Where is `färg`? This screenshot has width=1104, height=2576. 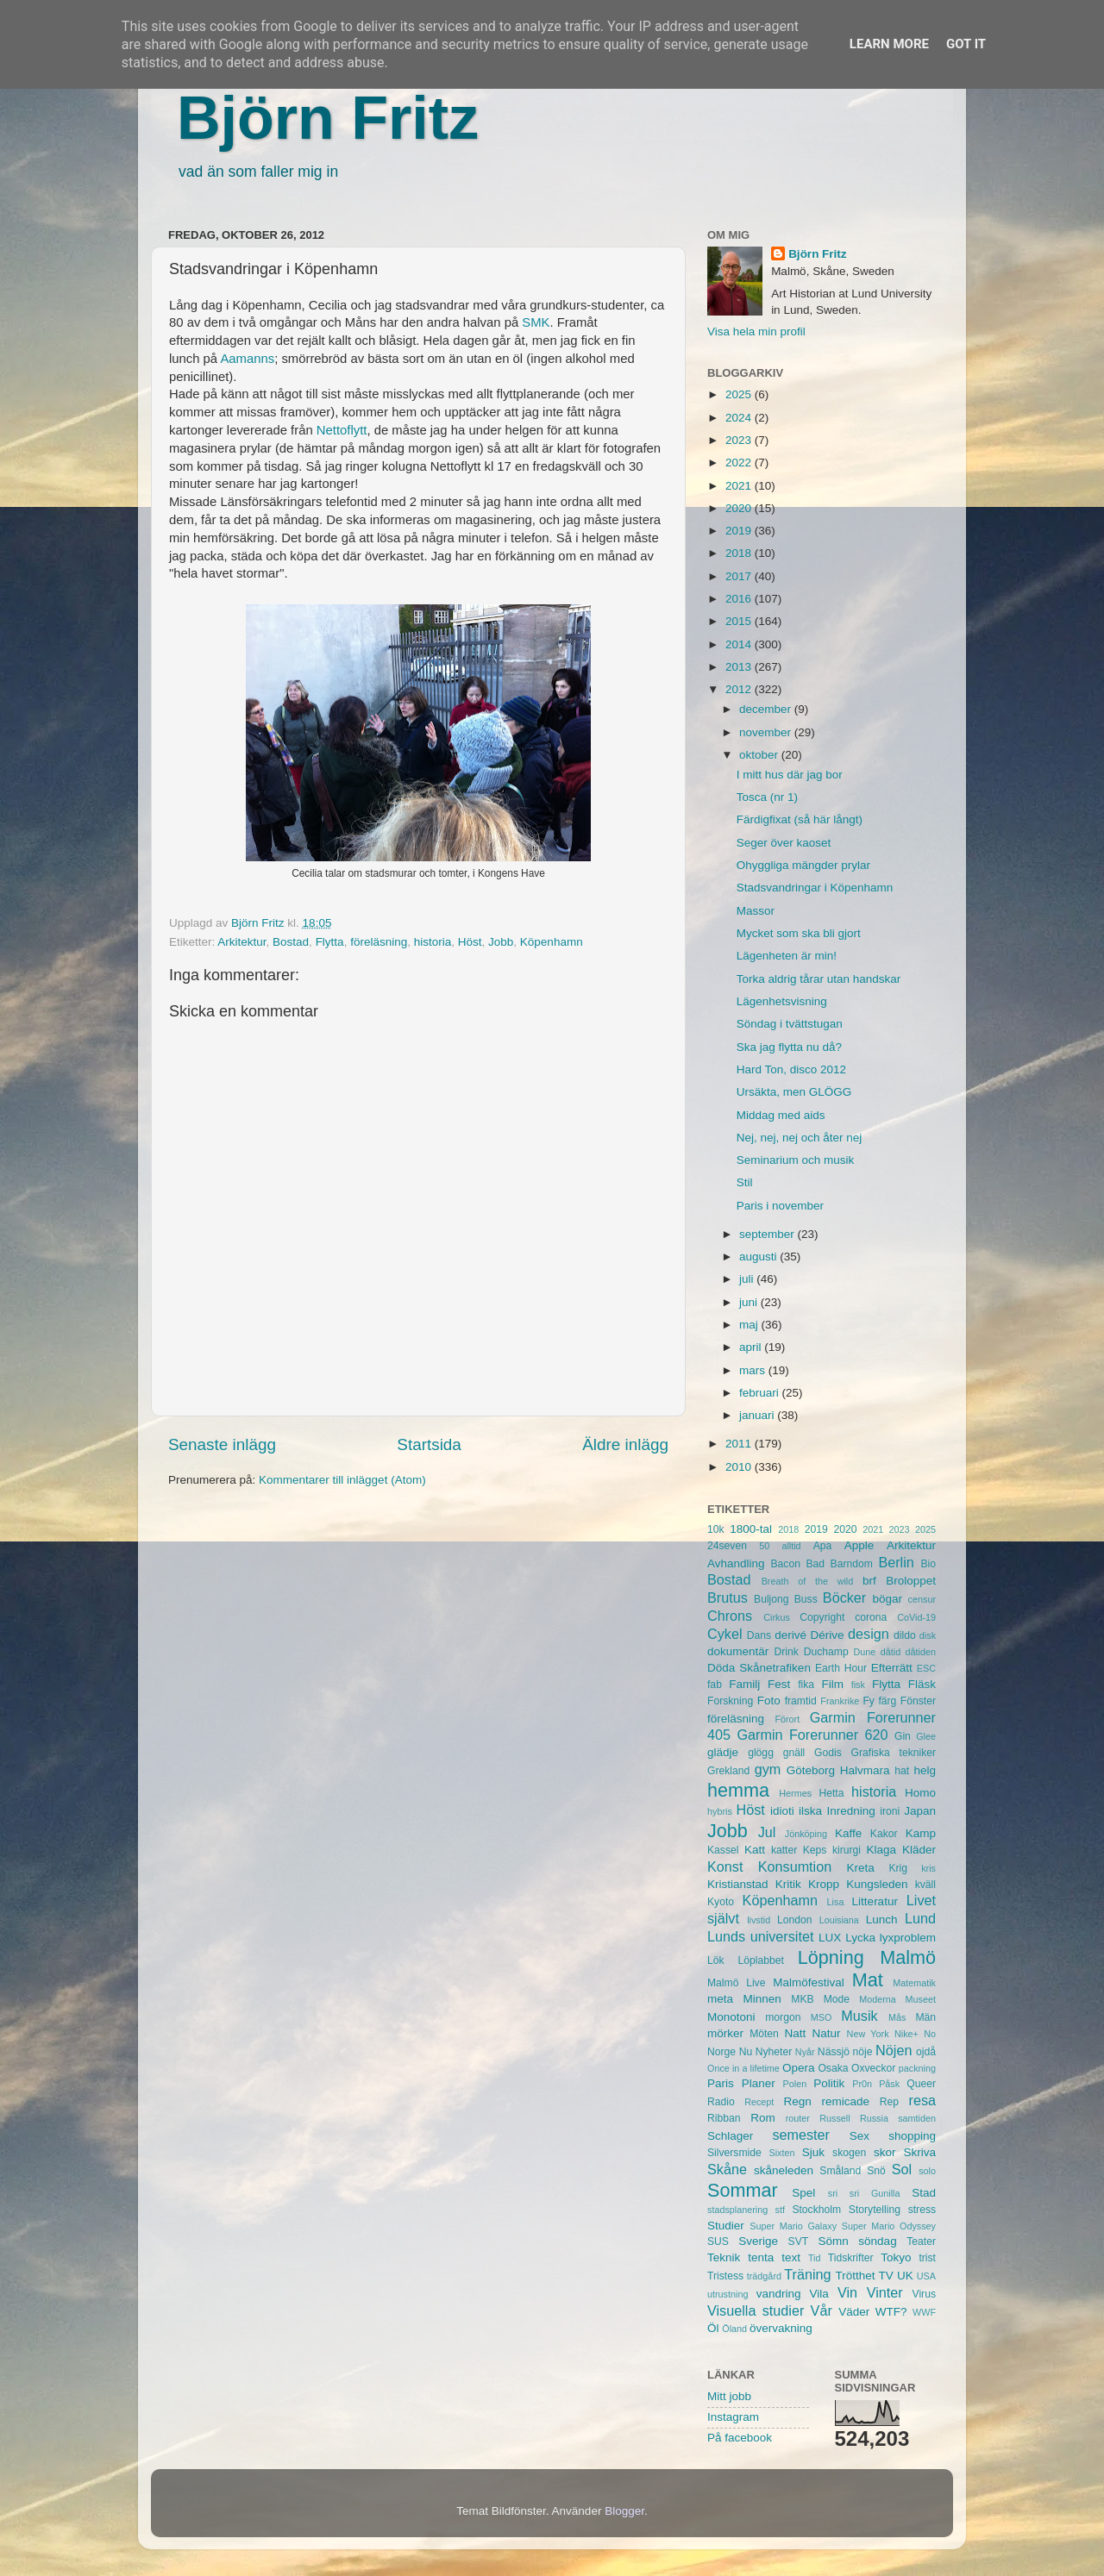
färg is located at coordinates (887, 1701).